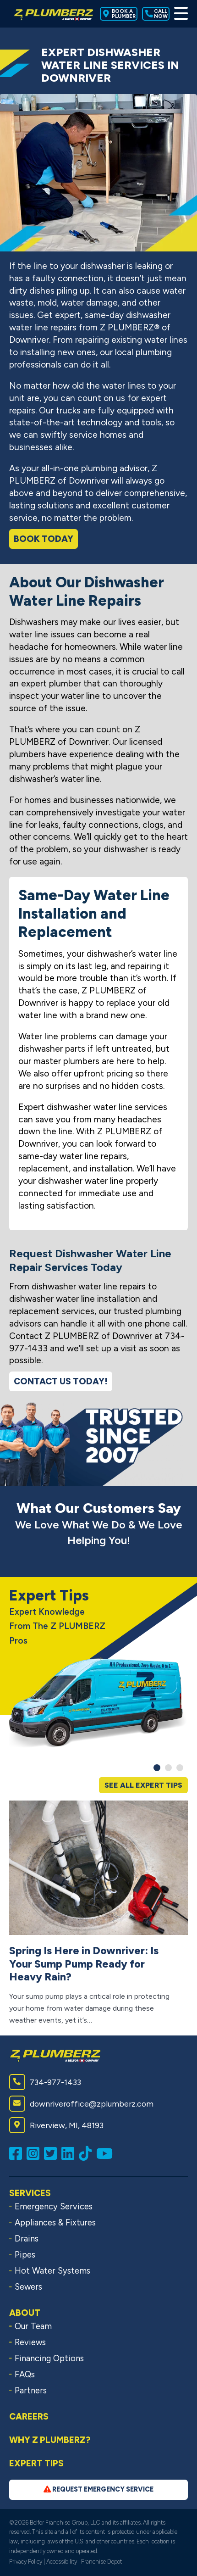 Image resolution: width=197 pixels, height=2576 pixels. What do you see at coordinates (28, 2287) in the screenshot?
I see `Sewers` at bounding box center [28, 2287].